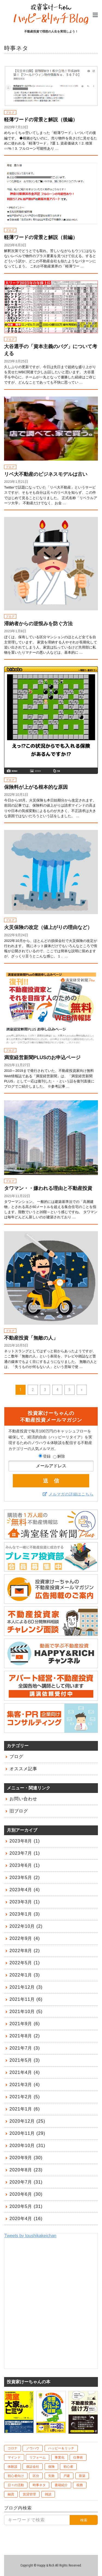 The image size is (102, 2576). I want to click on 2021年1月 (6), so click(25, 2109).